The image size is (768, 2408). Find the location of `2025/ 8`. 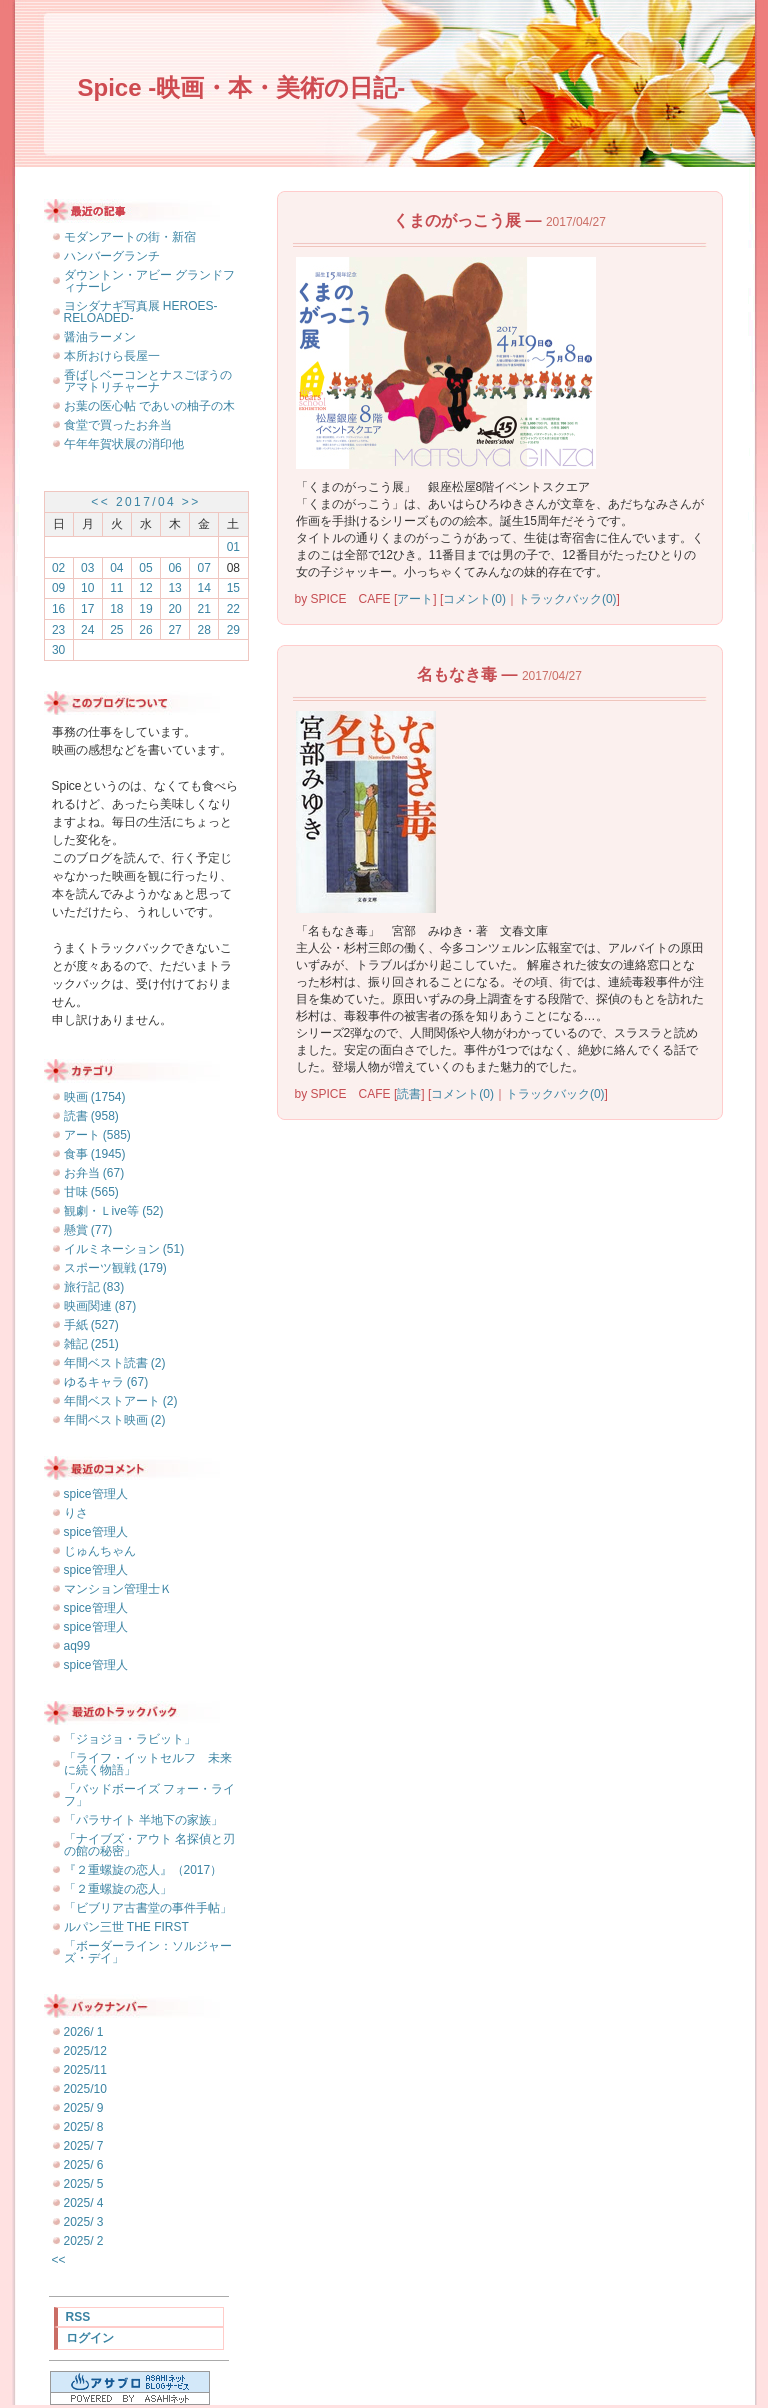

2025/ 8 is located at coordinates (84, 2127).